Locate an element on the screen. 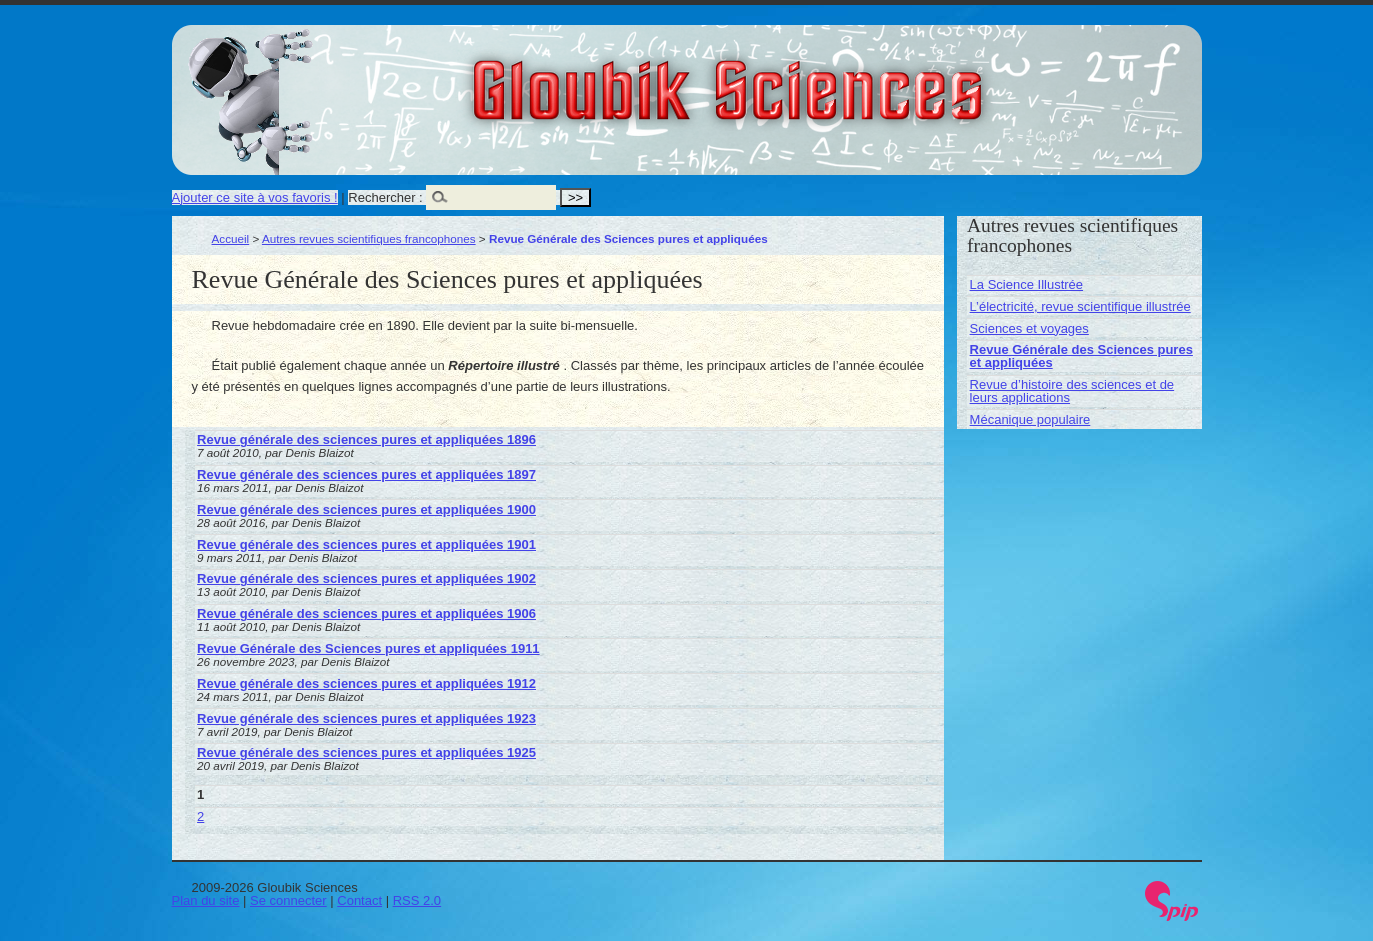  Accueil is located at coordinates (231, 238).